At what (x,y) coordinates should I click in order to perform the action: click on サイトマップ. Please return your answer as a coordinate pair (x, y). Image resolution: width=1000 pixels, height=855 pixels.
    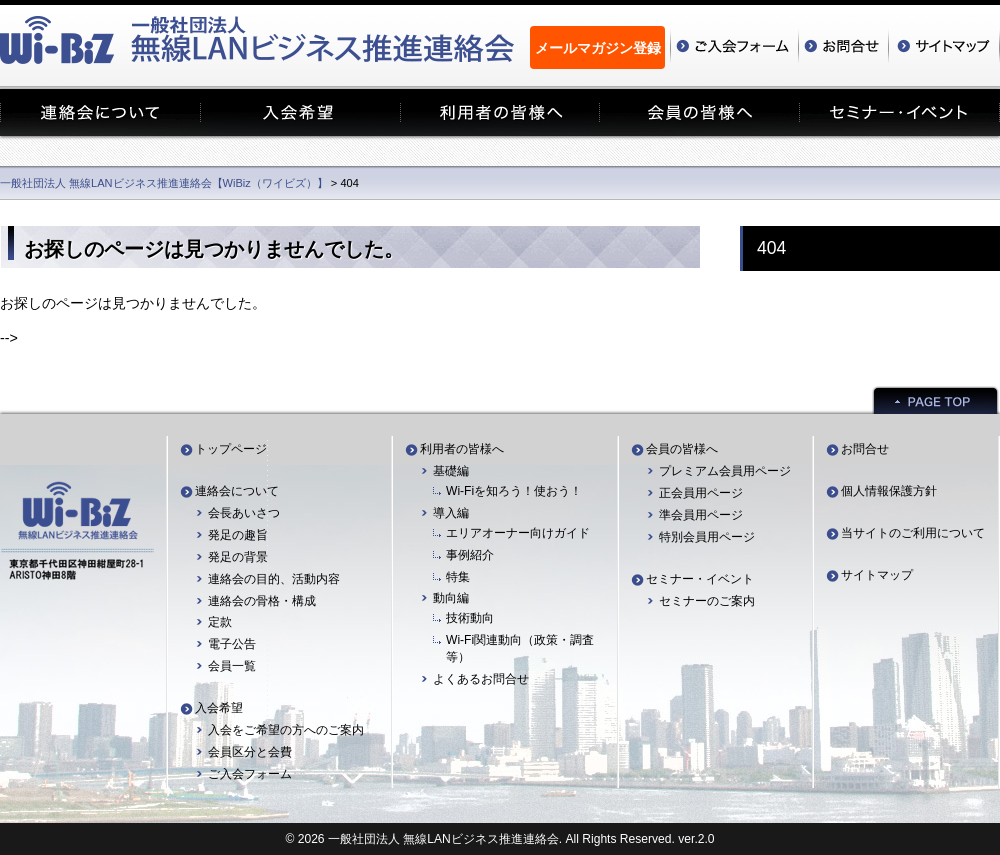
    Looking at the image, I should click on (877, 575).